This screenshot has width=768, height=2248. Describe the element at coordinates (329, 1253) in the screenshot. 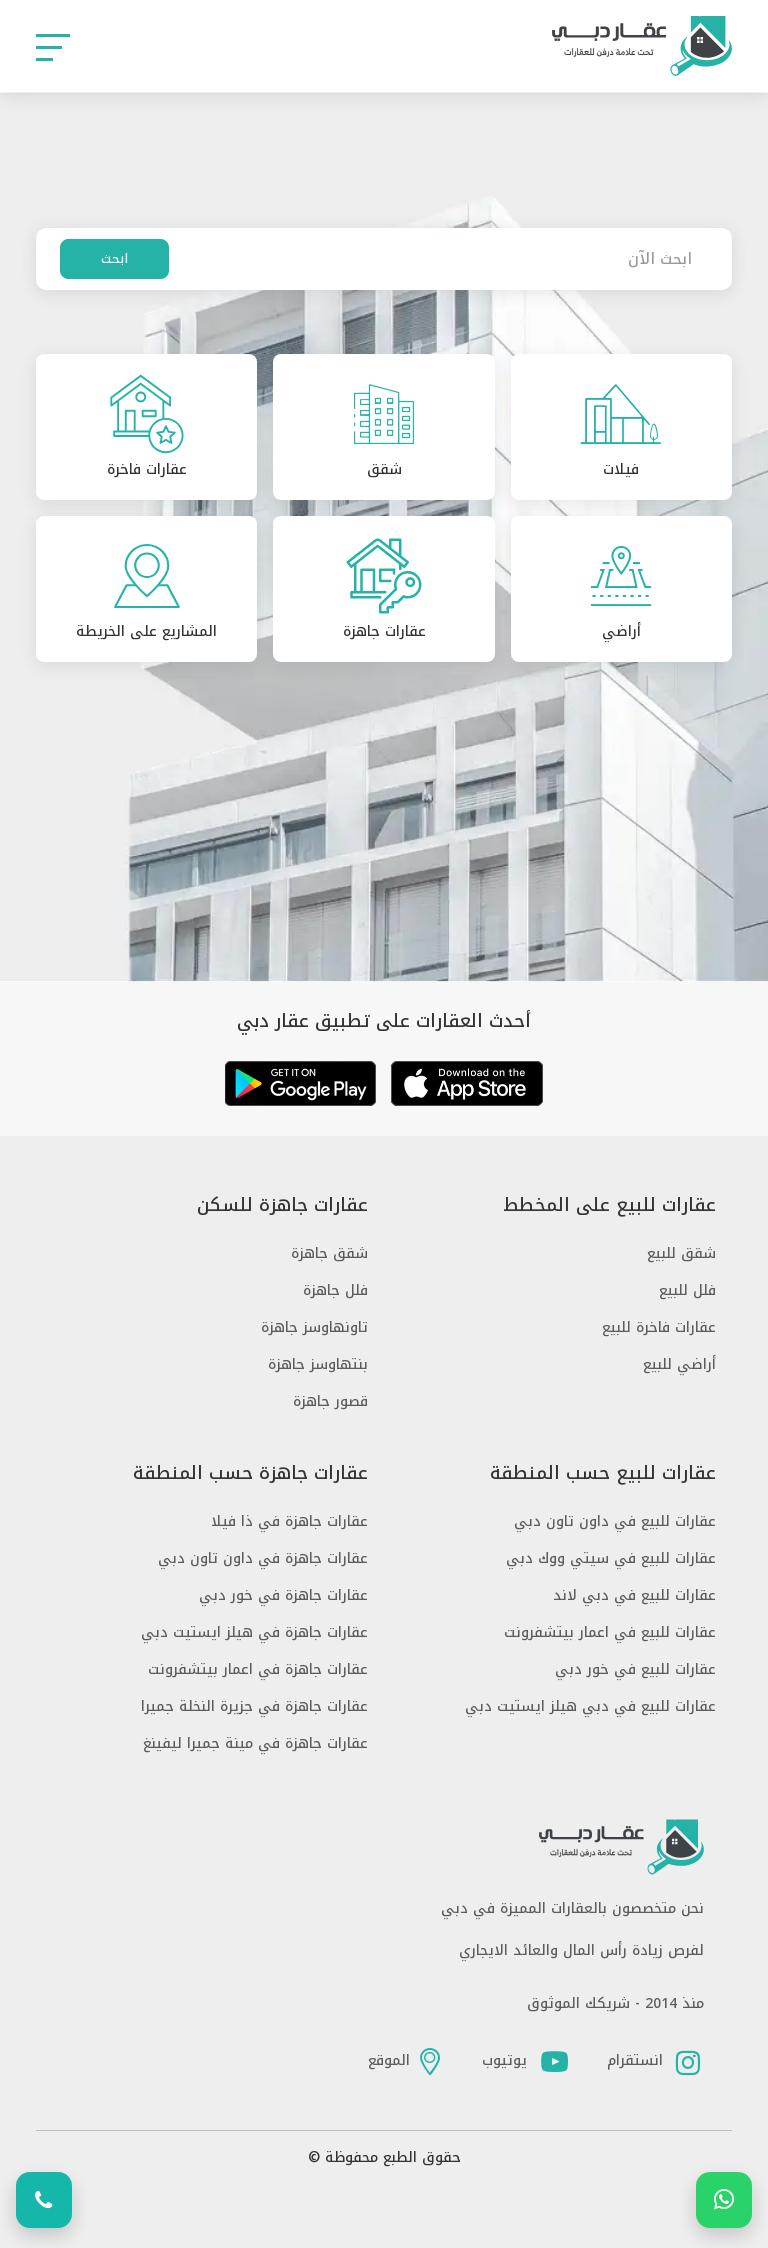

I see `شقق جاهزة` at that location.